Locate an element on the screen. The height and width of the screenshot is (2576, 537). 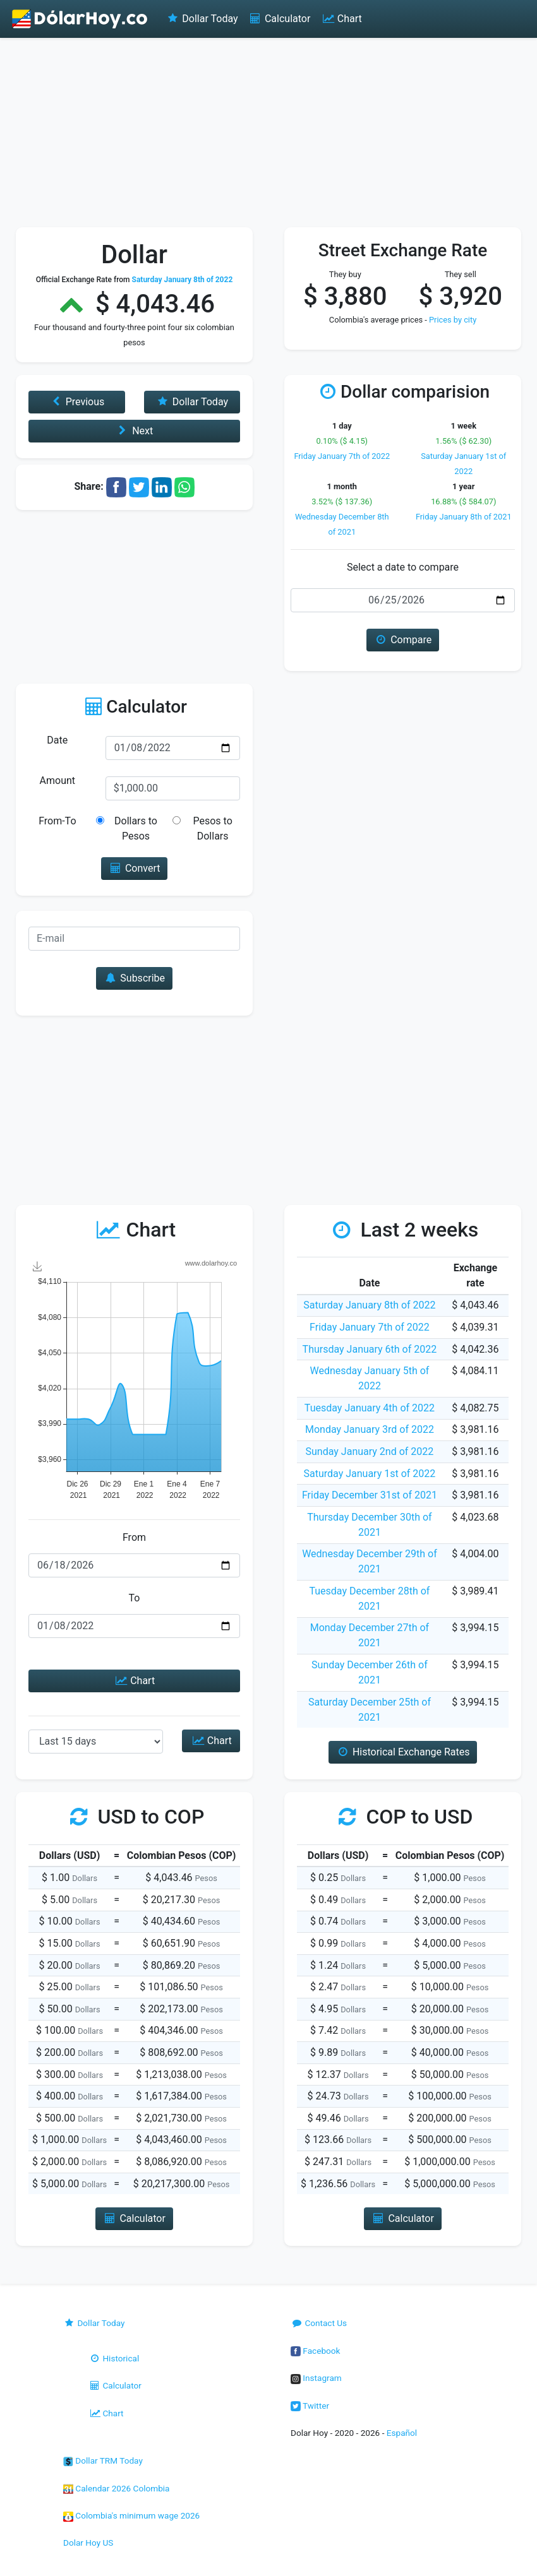
Saturday January 1st of 2022 is located at coordinates (370, 1474).